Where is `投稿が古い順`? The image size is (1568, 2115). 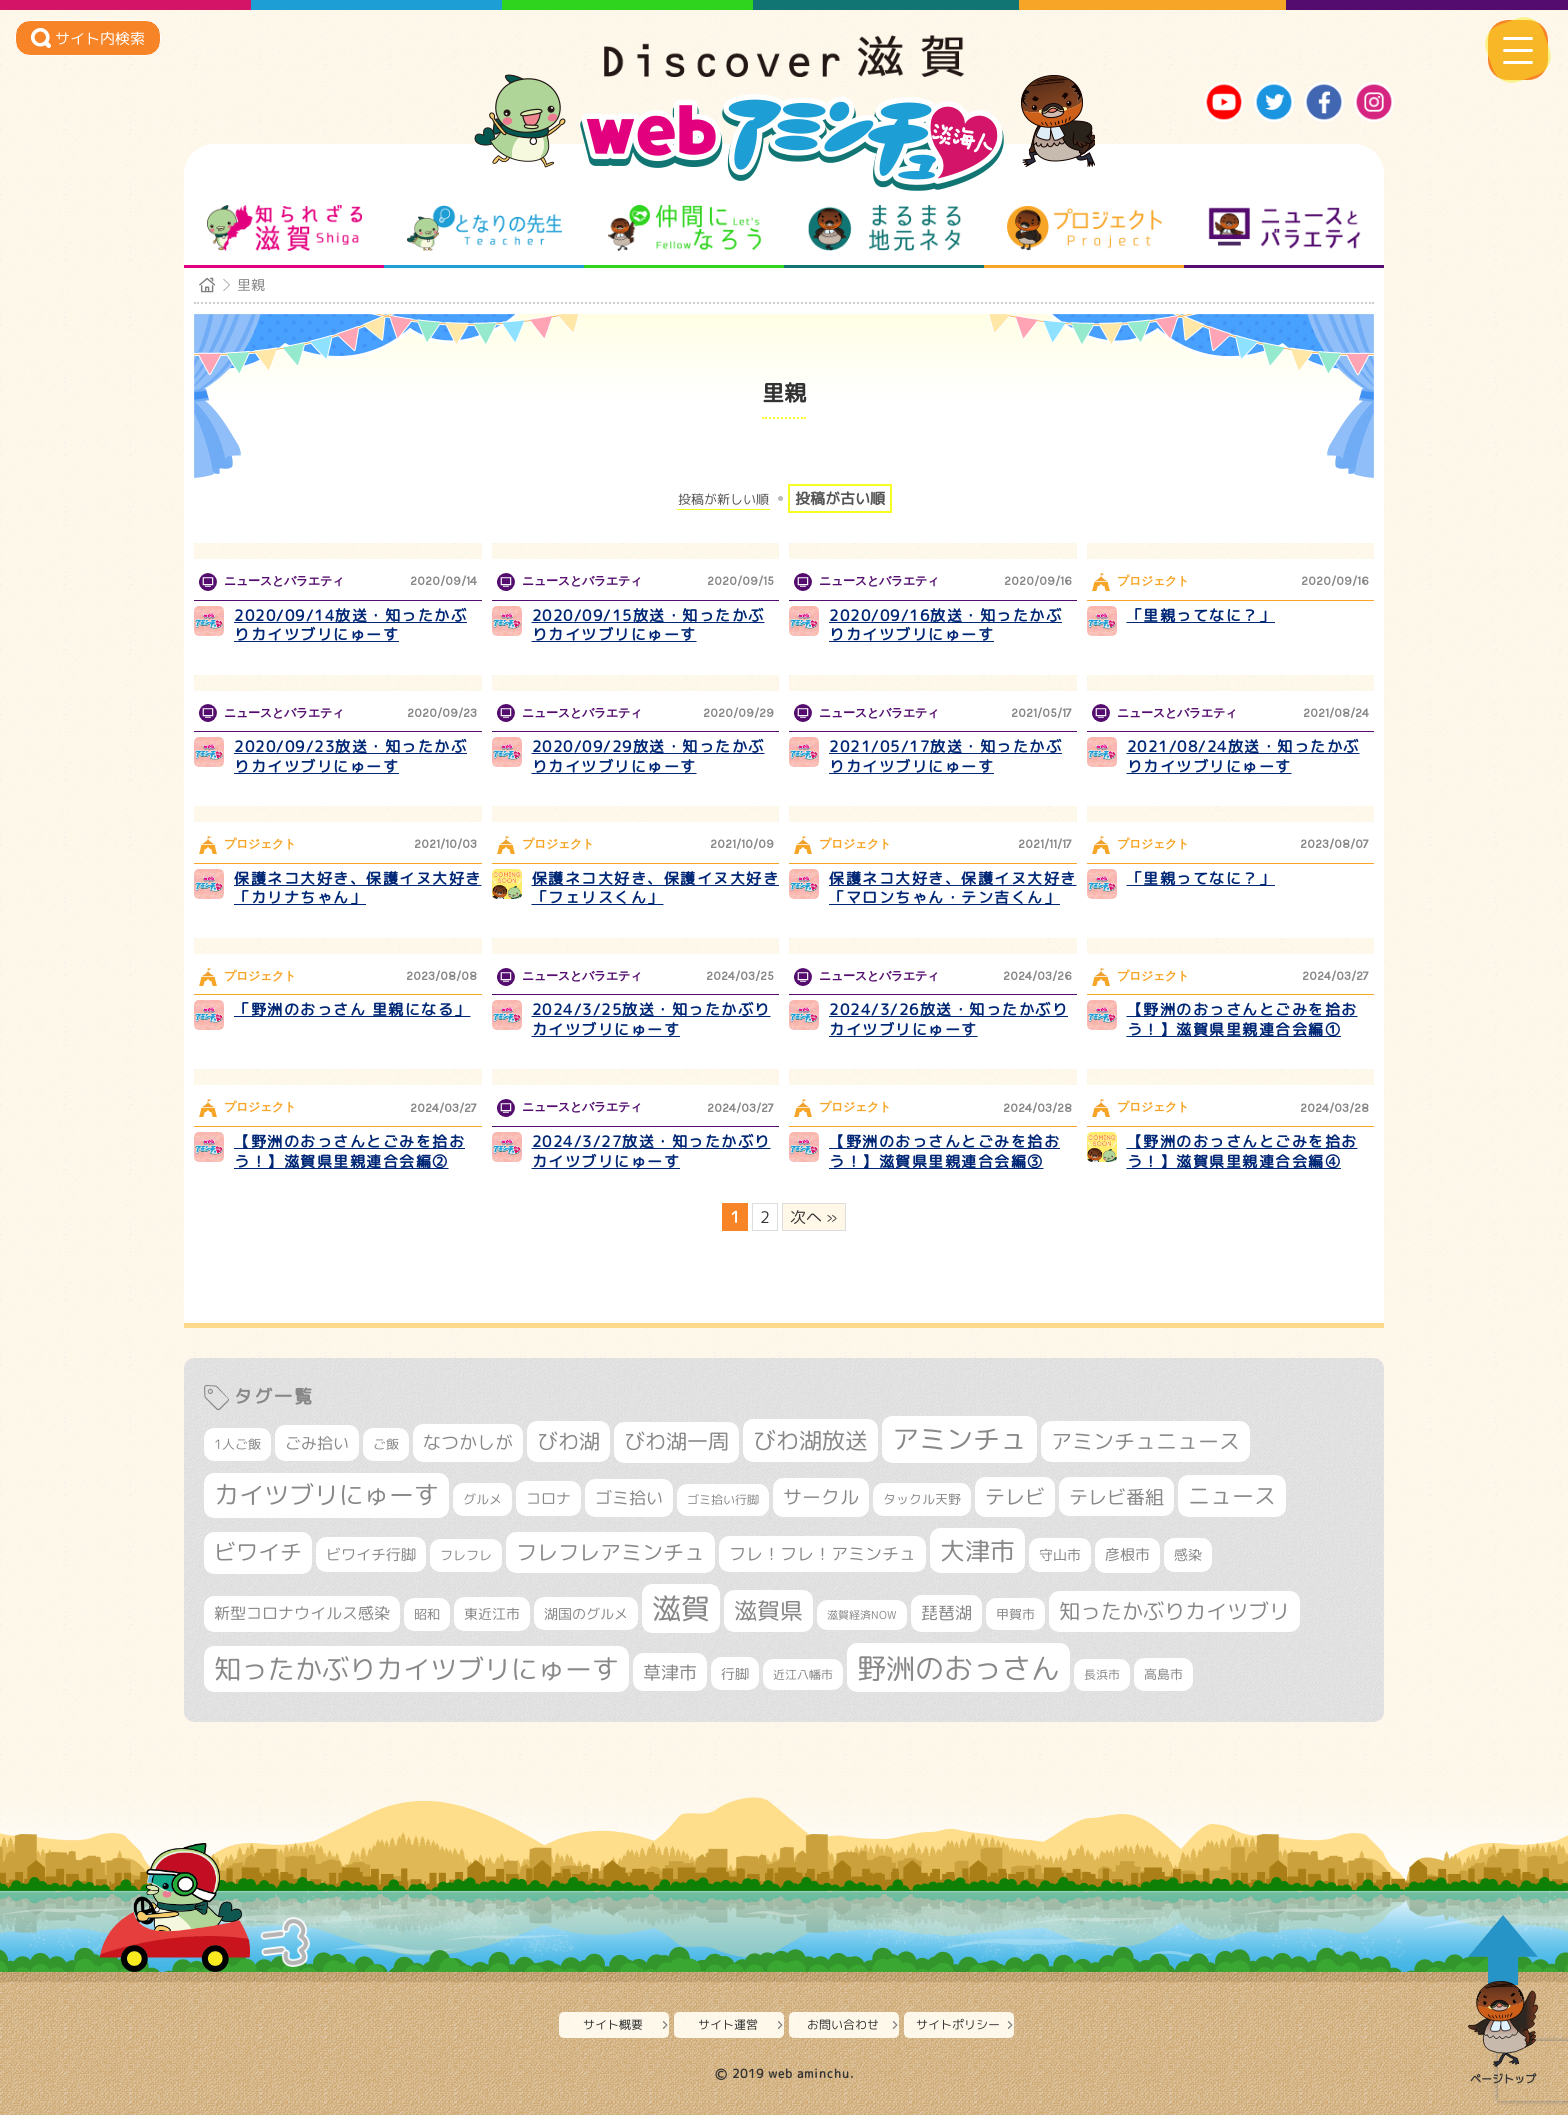 投稿が古い順 is located at coordinates (840, 498).